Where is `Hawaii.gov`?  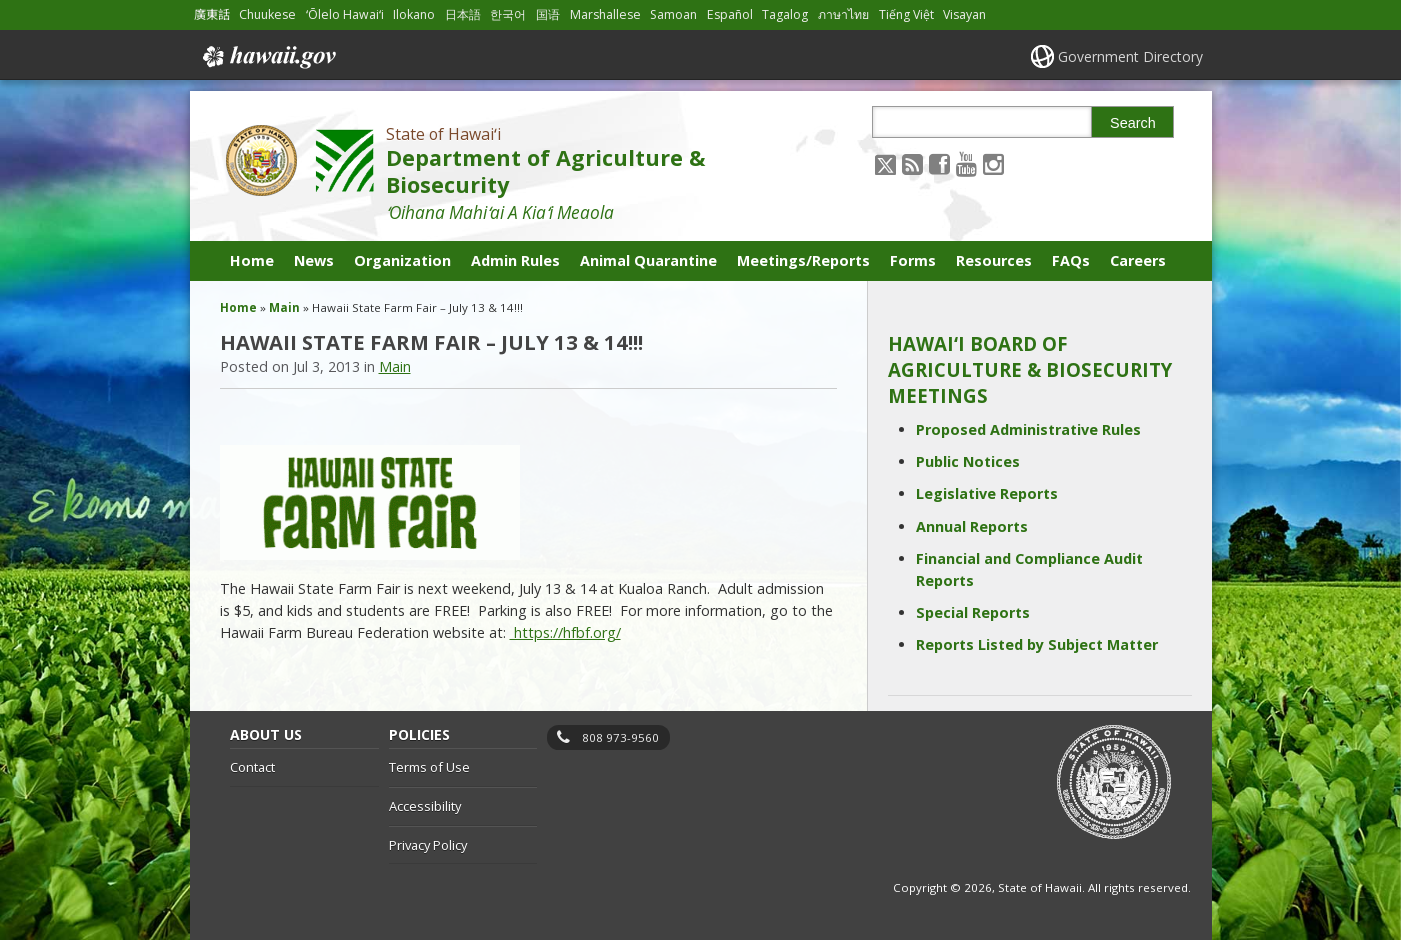
Hawaii.gov is located at coordinates (267, 57).